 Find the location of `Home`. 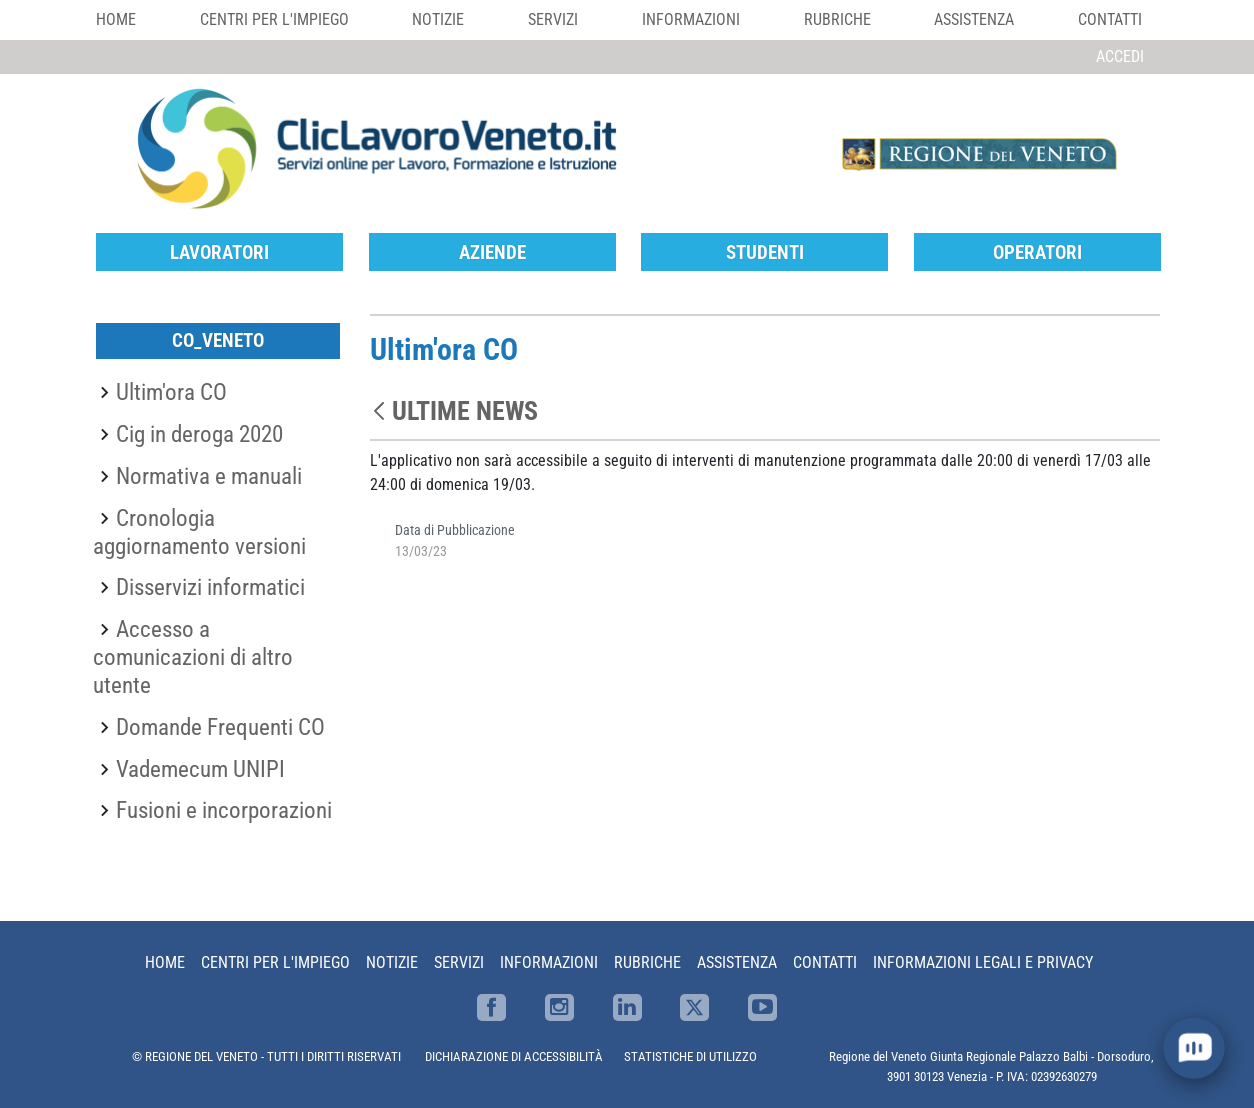

Home is located at coordinates (116, 19).